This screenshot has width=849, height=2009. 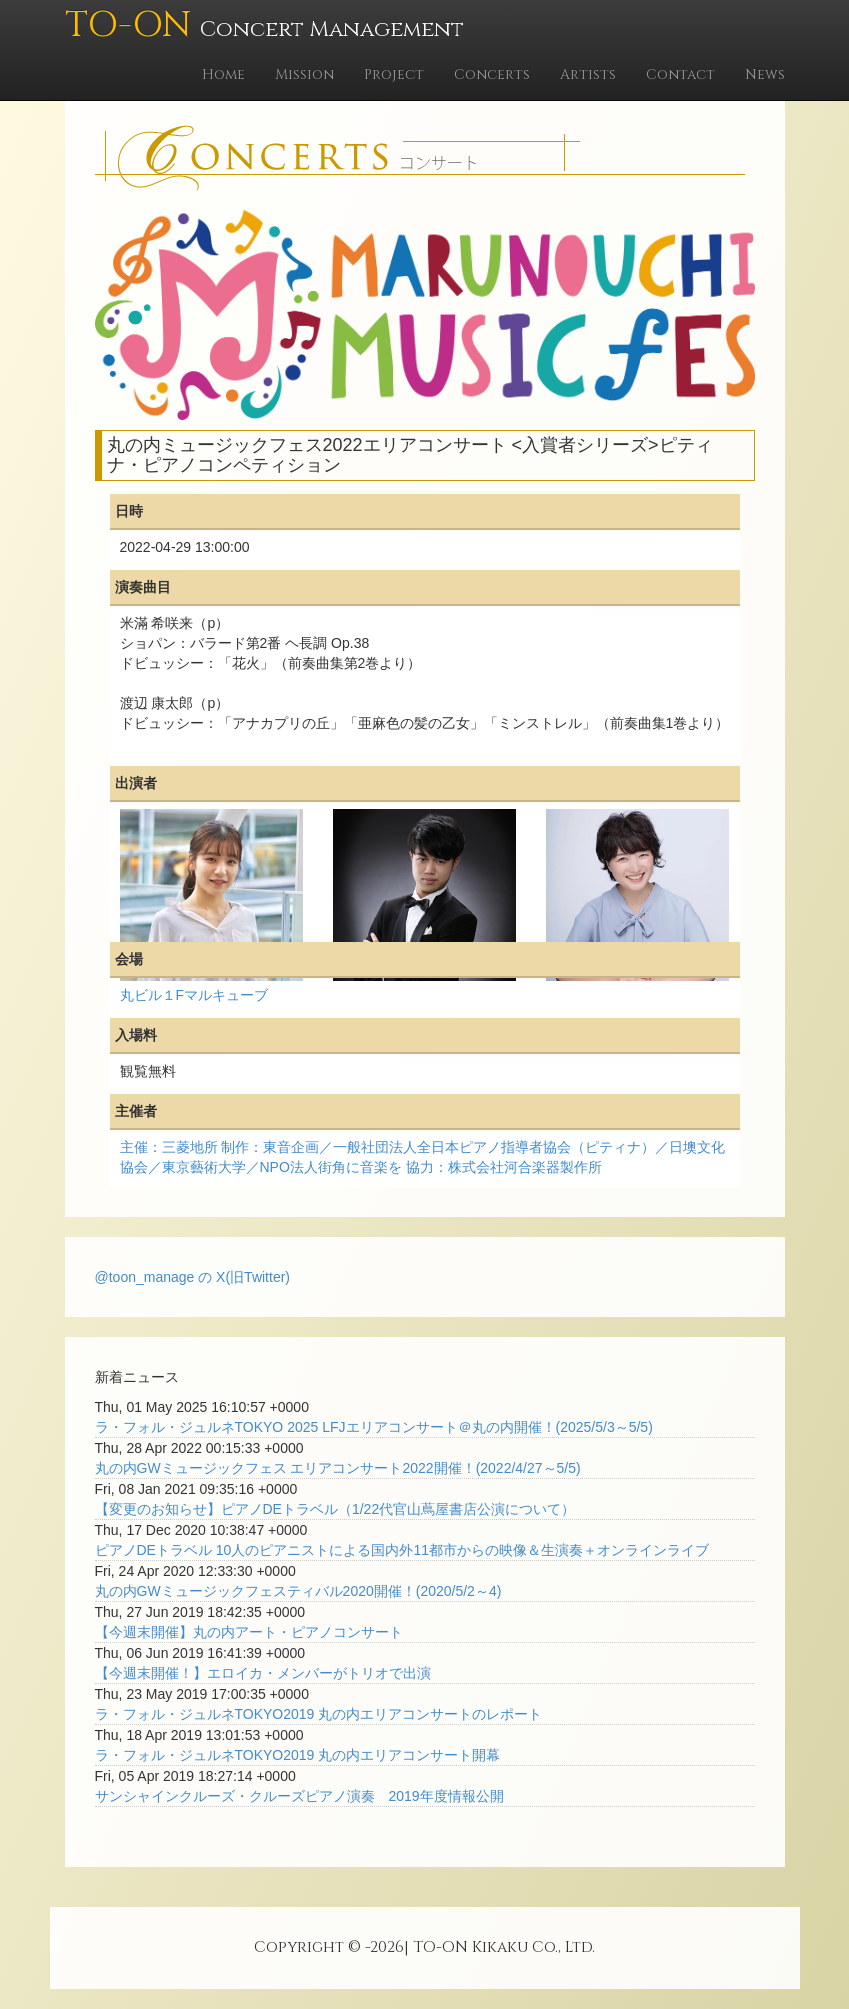 What do you see at coordinates (394, 74) in the screenshot?
I see `Project` at bounding box center [394, 74].